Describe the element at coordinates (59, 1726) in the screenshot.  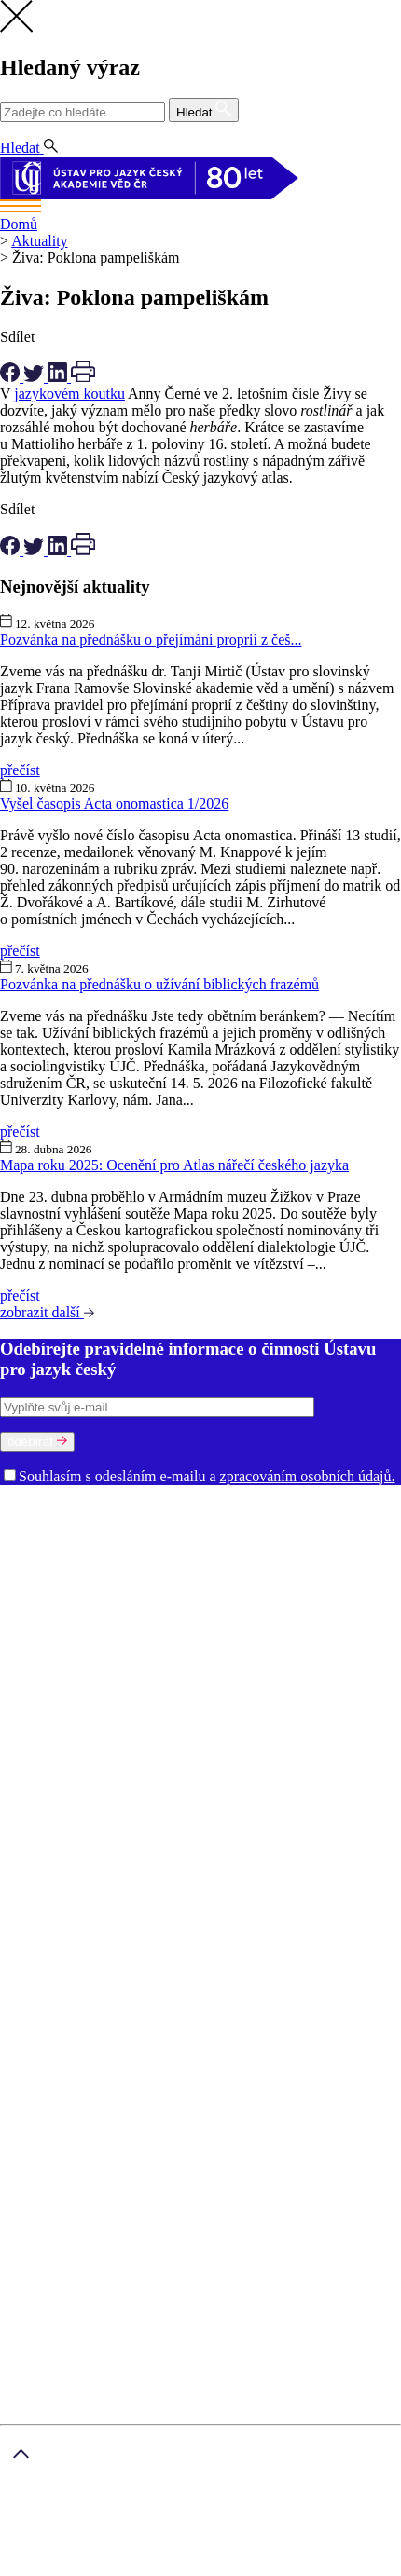
I see `Ukončené projekty` at that location.